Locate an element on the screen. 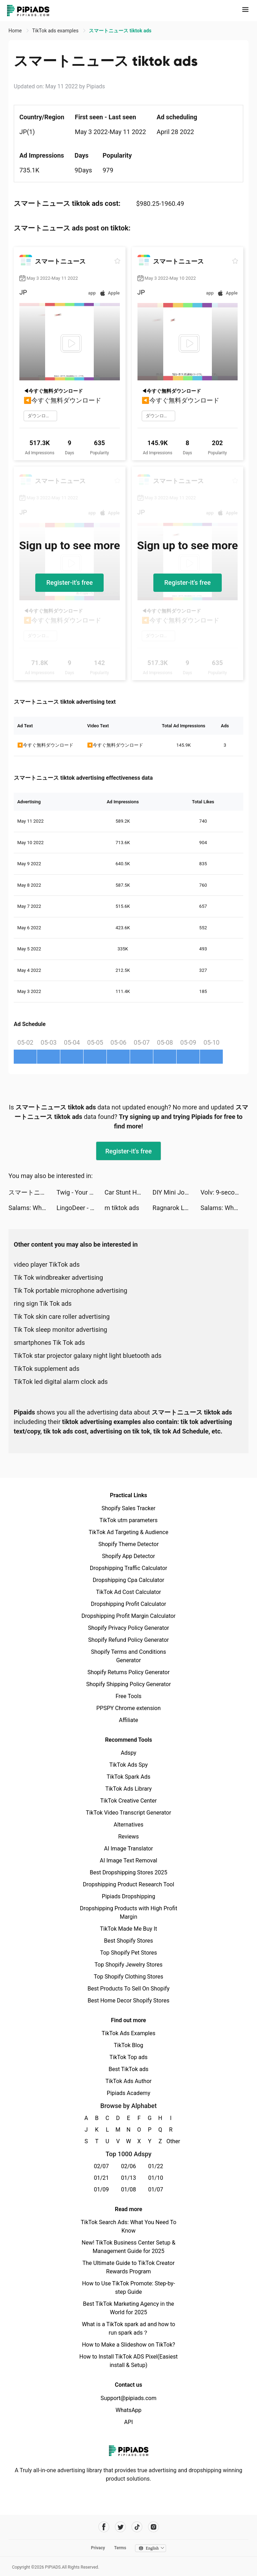 The height and width of the screenshot is (2576, 257). Tik Tok windbreaker advertising is located at coordinates (58, 1277).